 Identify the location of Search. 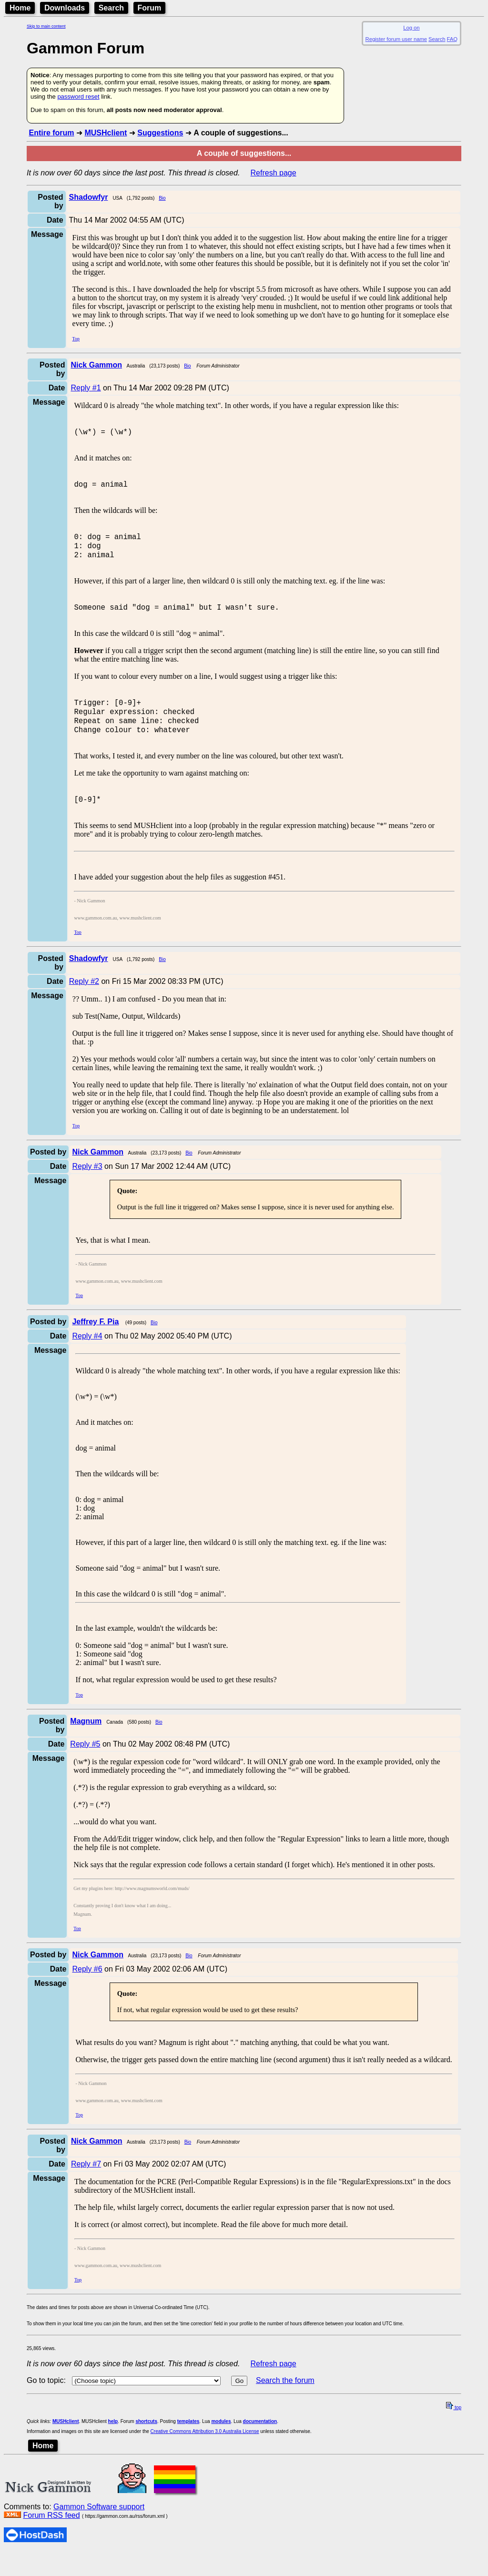
(111, 8).